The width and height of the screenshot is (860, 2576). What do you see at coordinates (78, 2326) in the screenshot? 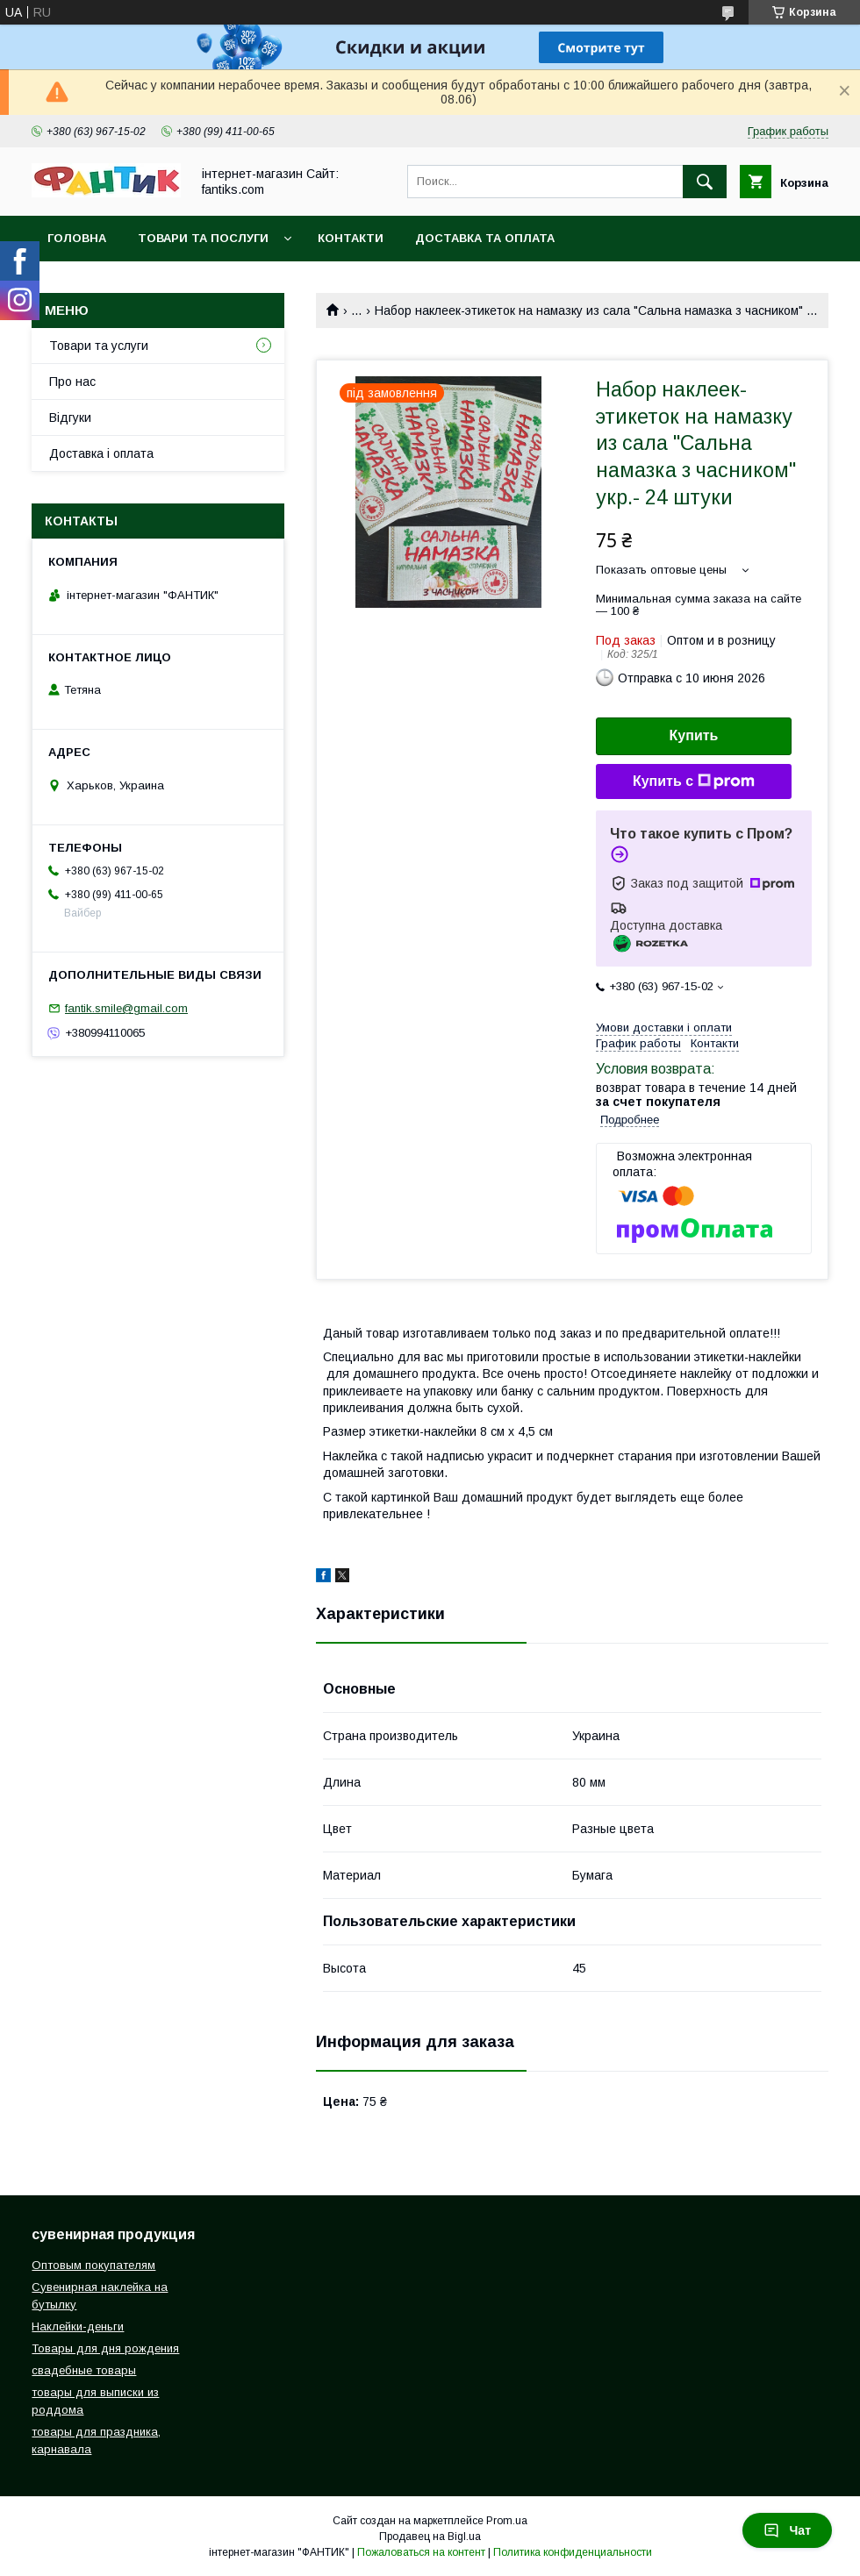
I see `Наклейки-деньги` at bounding box center [78, 2326].